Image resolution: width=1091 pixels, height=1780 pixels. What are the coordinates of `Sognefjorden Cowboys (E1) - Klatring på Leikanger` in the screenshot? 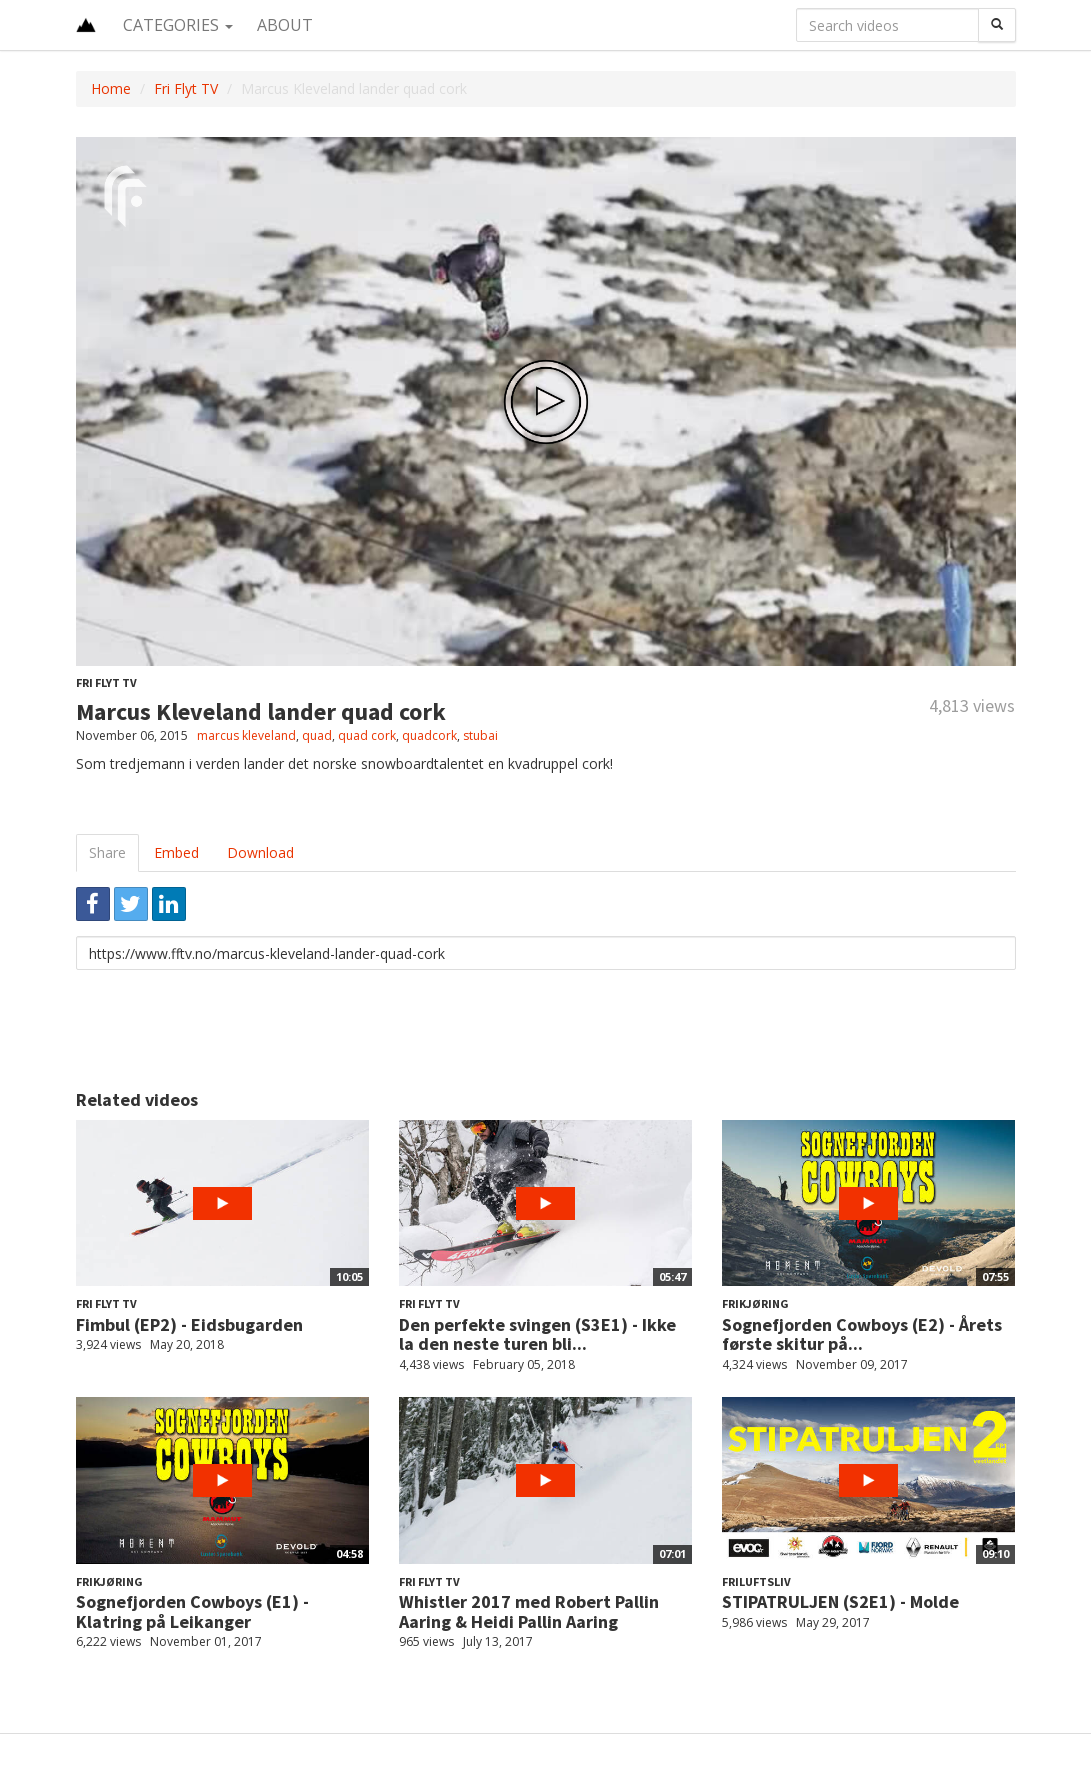 It's located at (192, 1611).